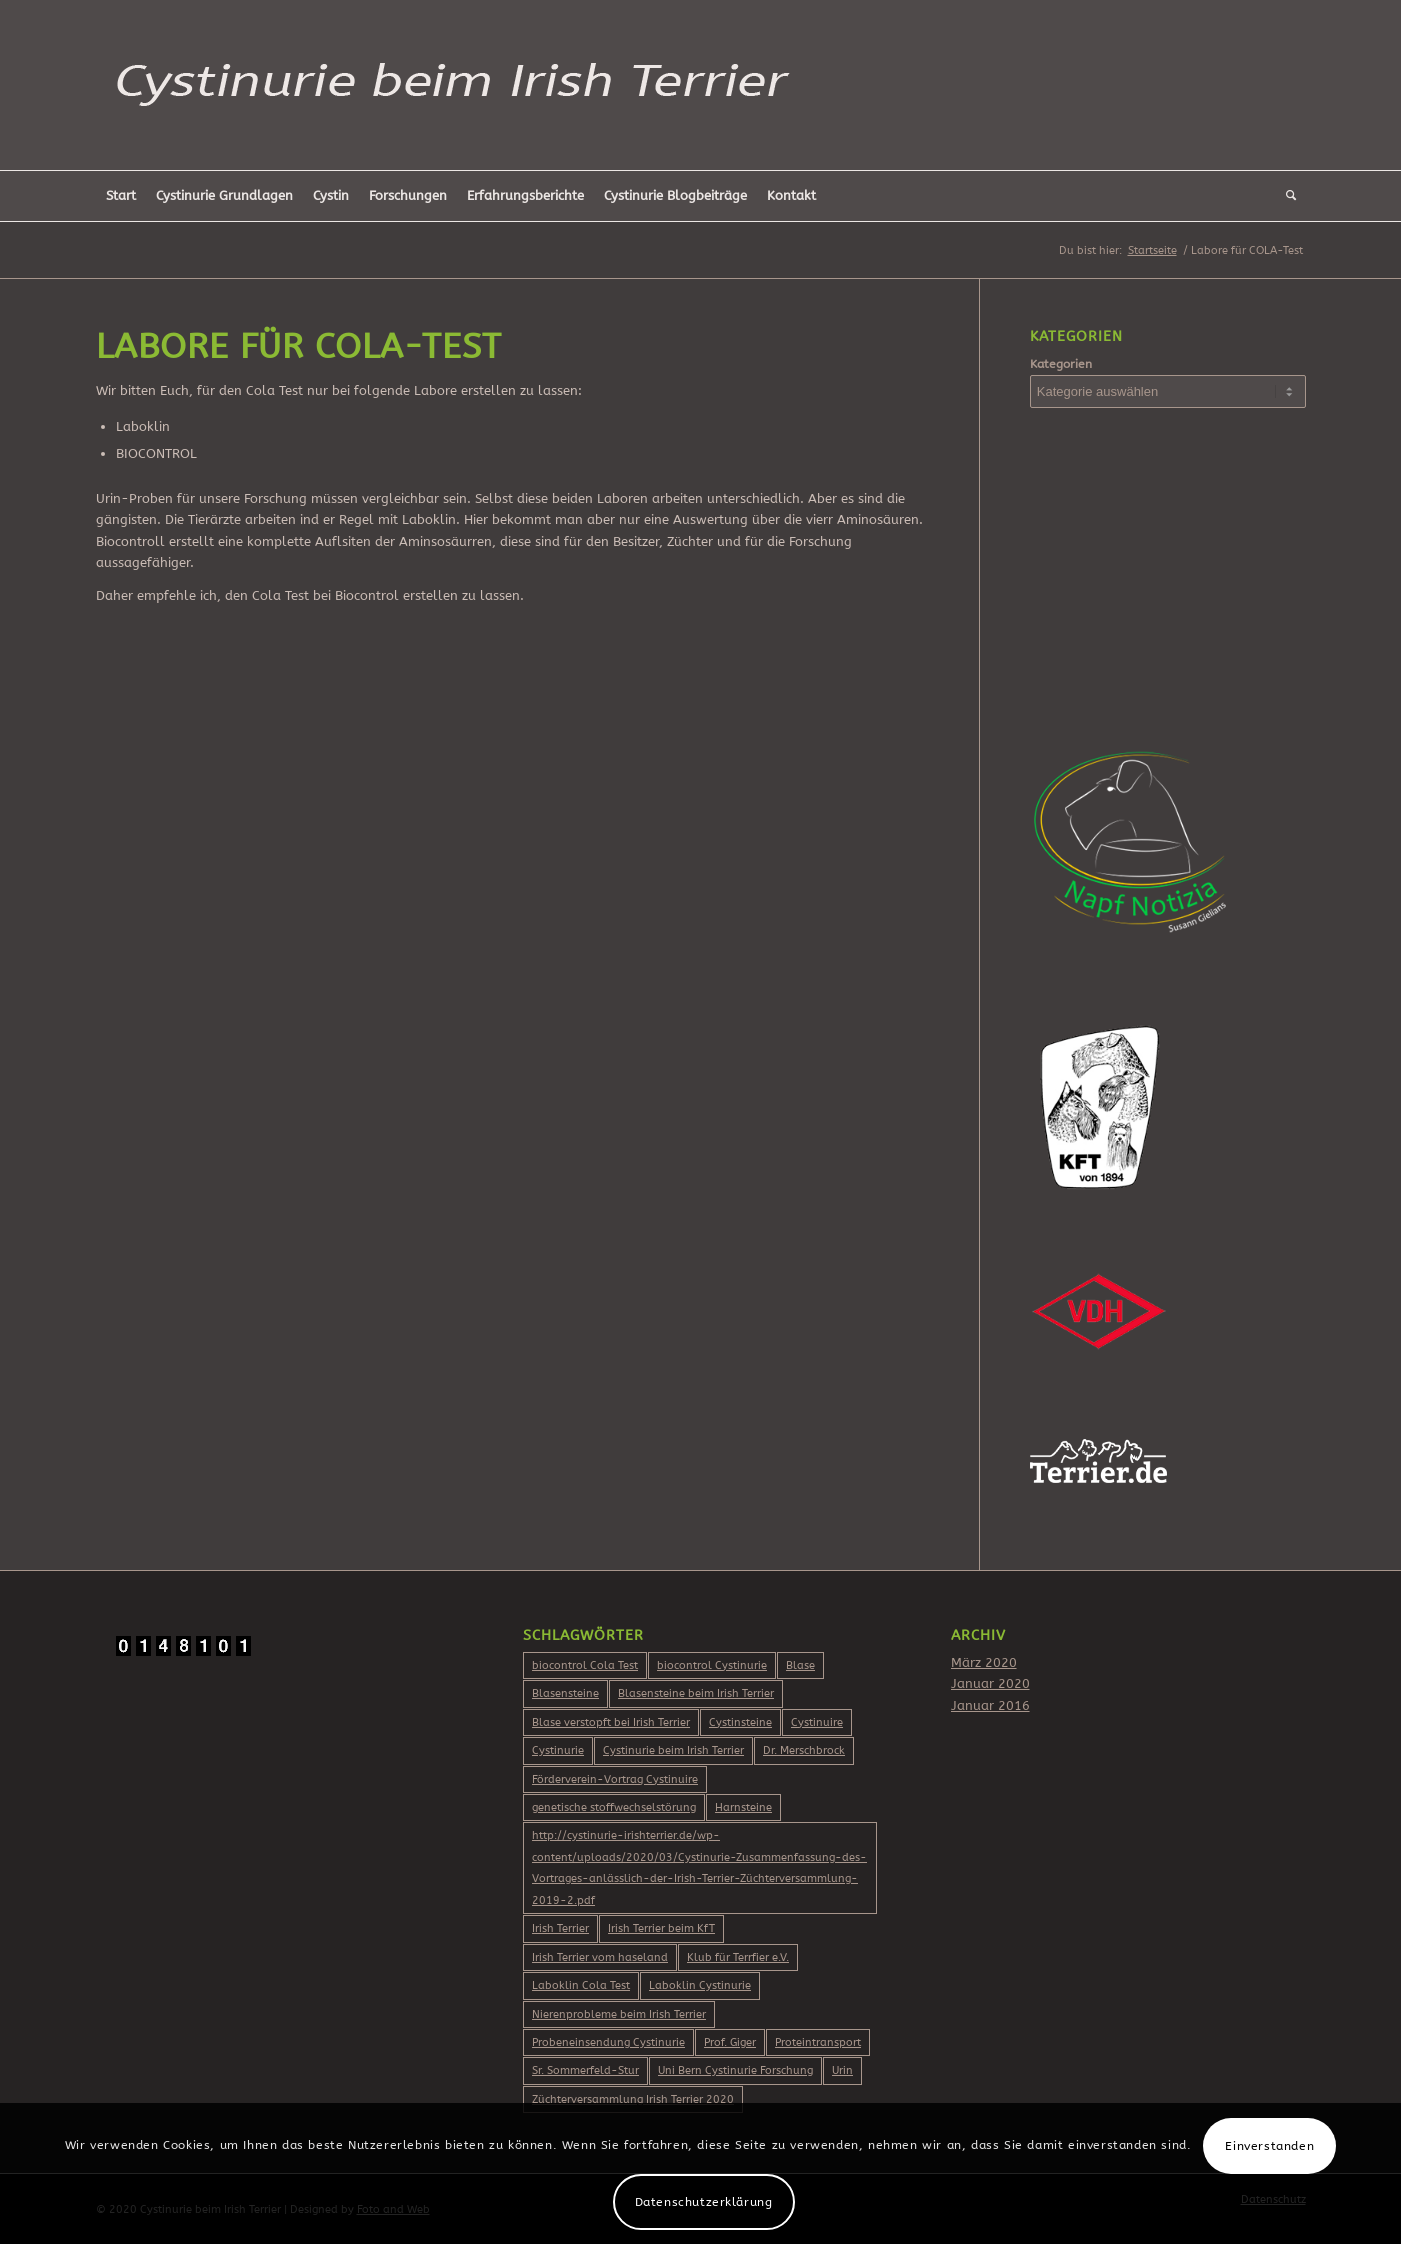  Describe the element at coordinates (990, 1683) in the screenshot. I see `Januar 2020` at that location.